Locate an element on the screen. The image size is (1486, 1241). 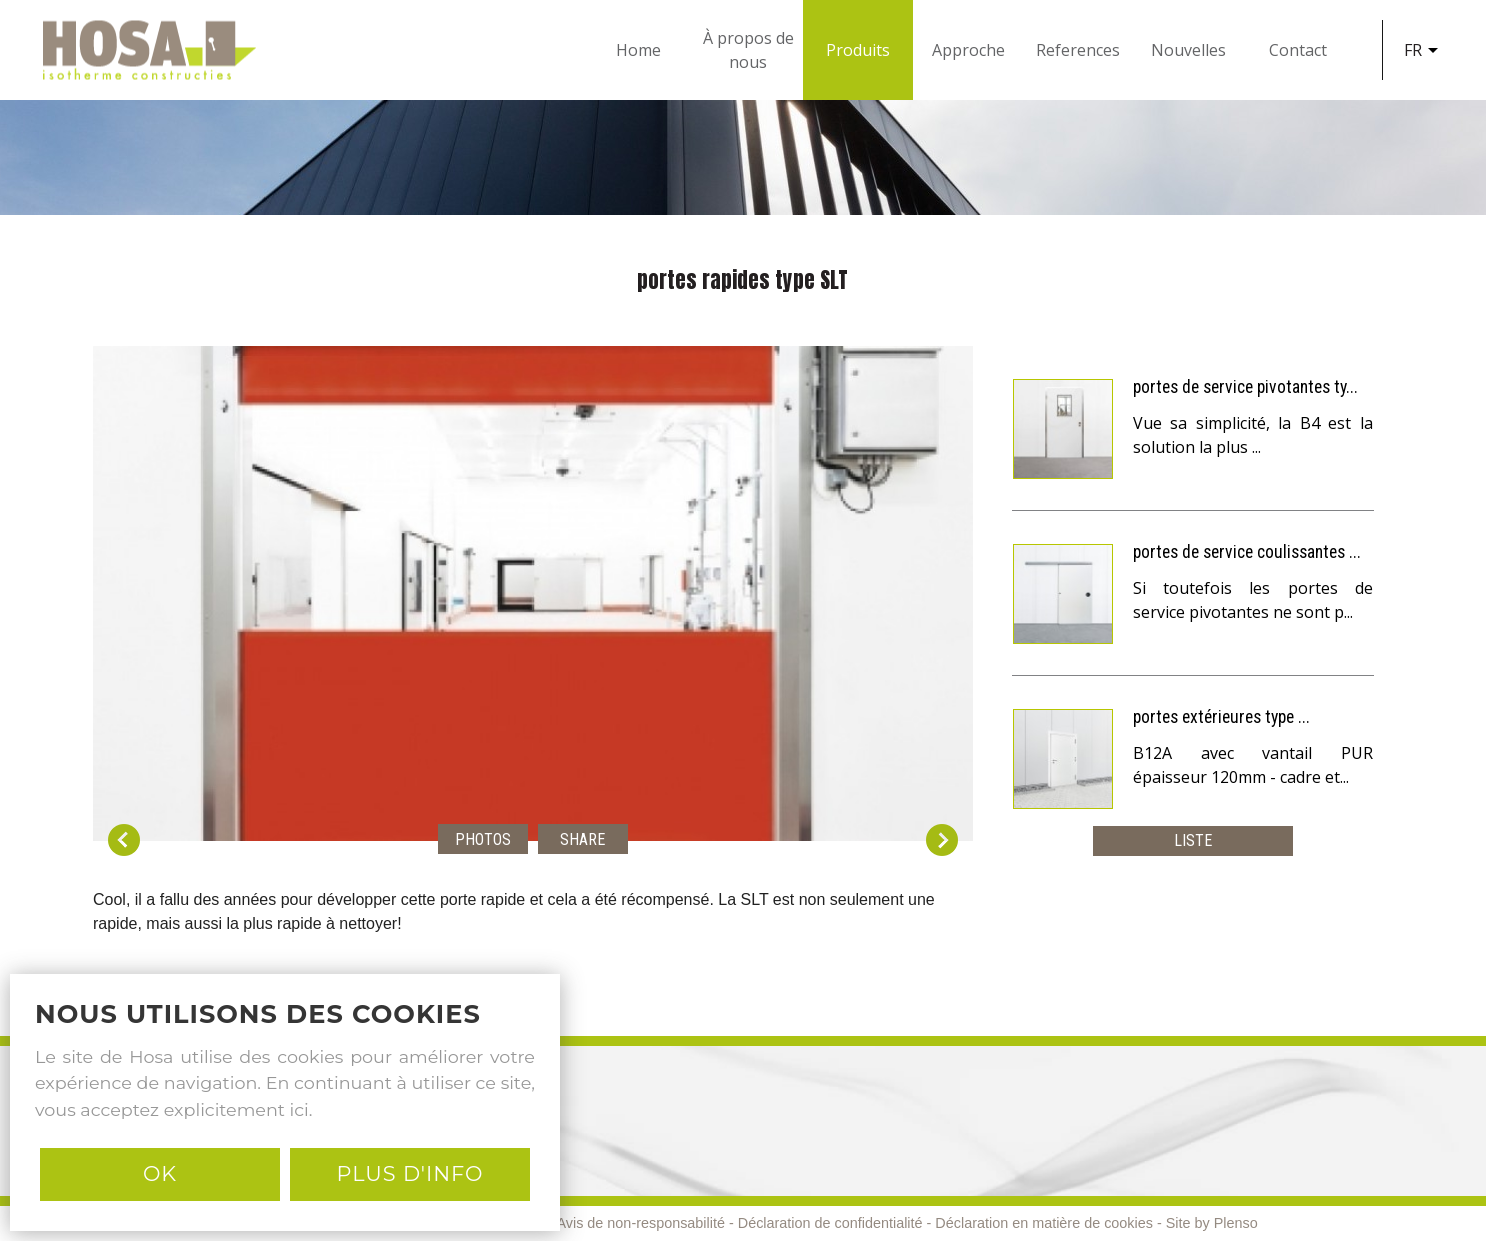
Avis de non-responsabilité is located at coordinates (640, 1223).